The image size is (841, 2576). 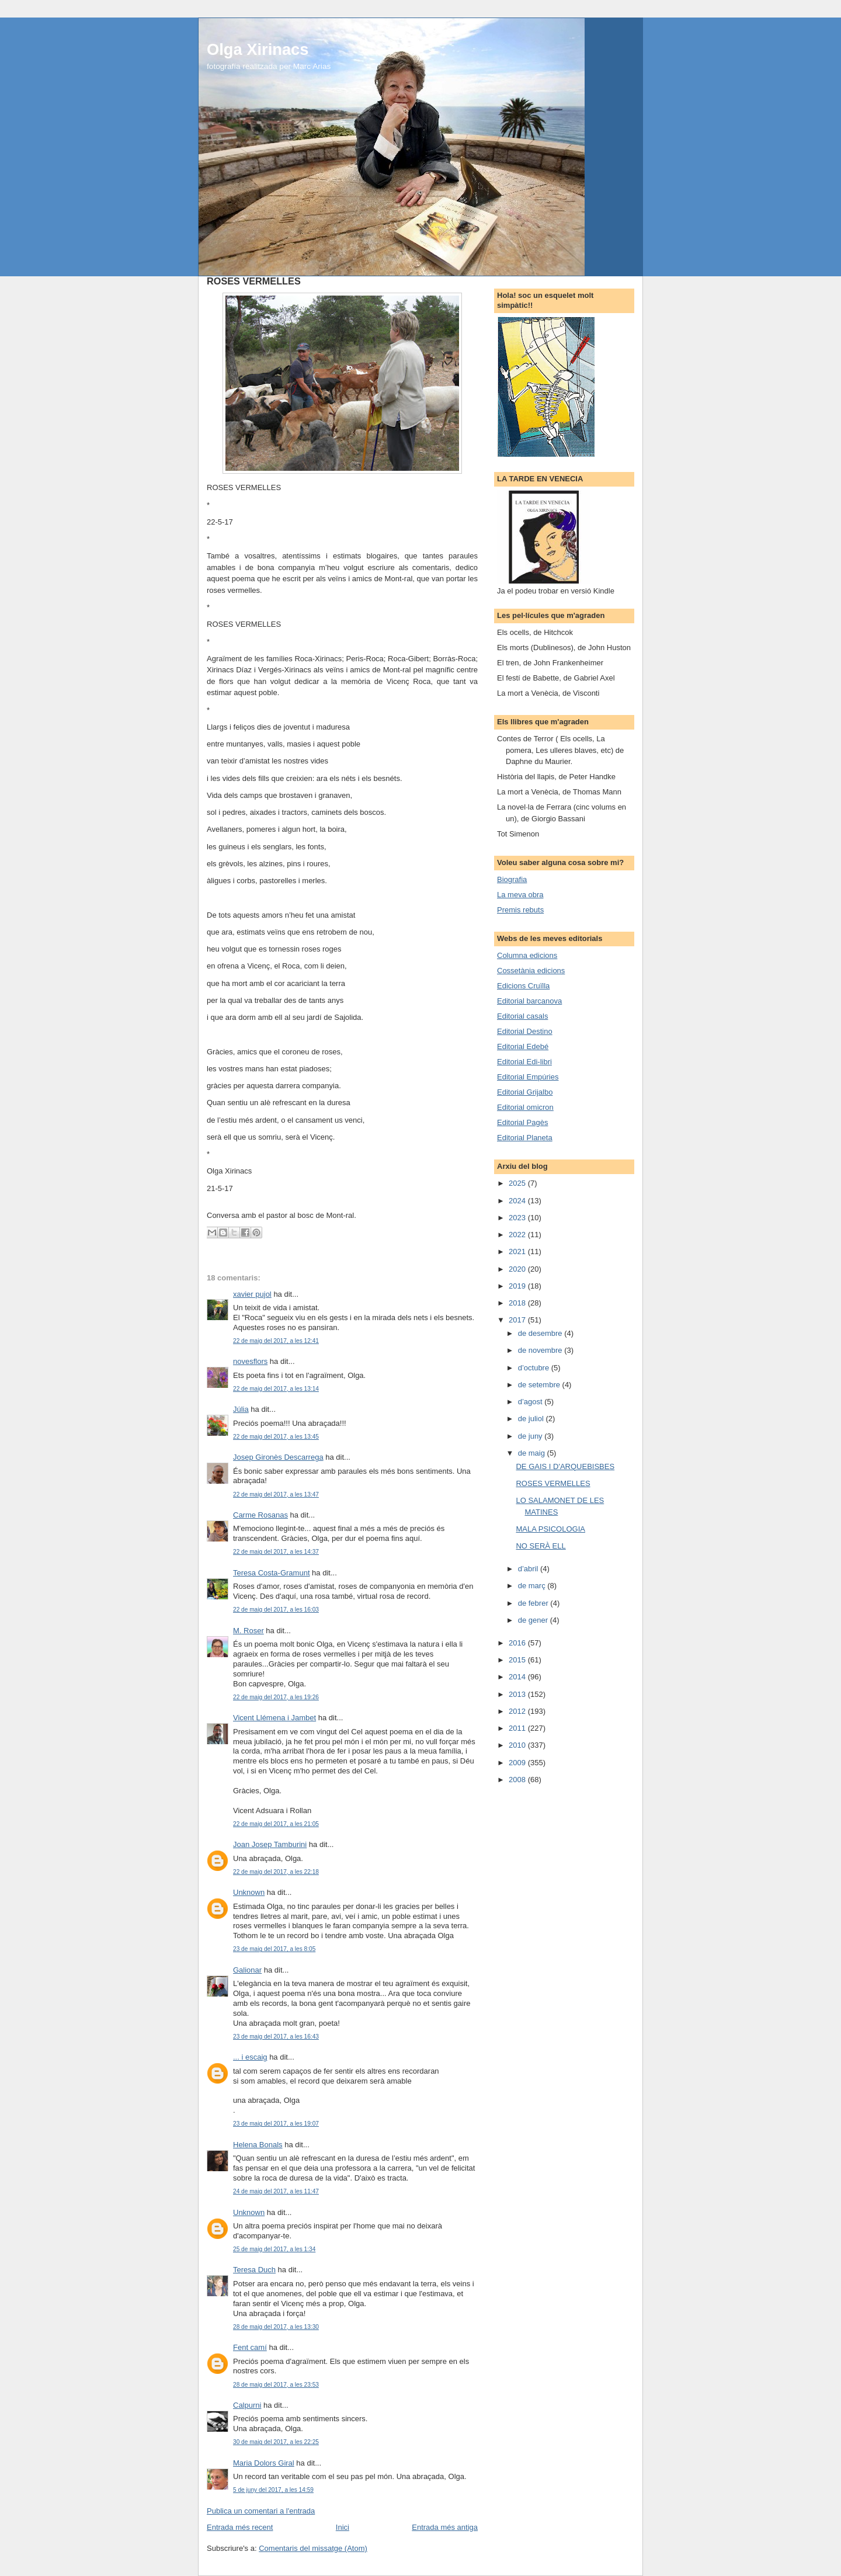 I want to click on 2023, so click(x=518, y=1217).